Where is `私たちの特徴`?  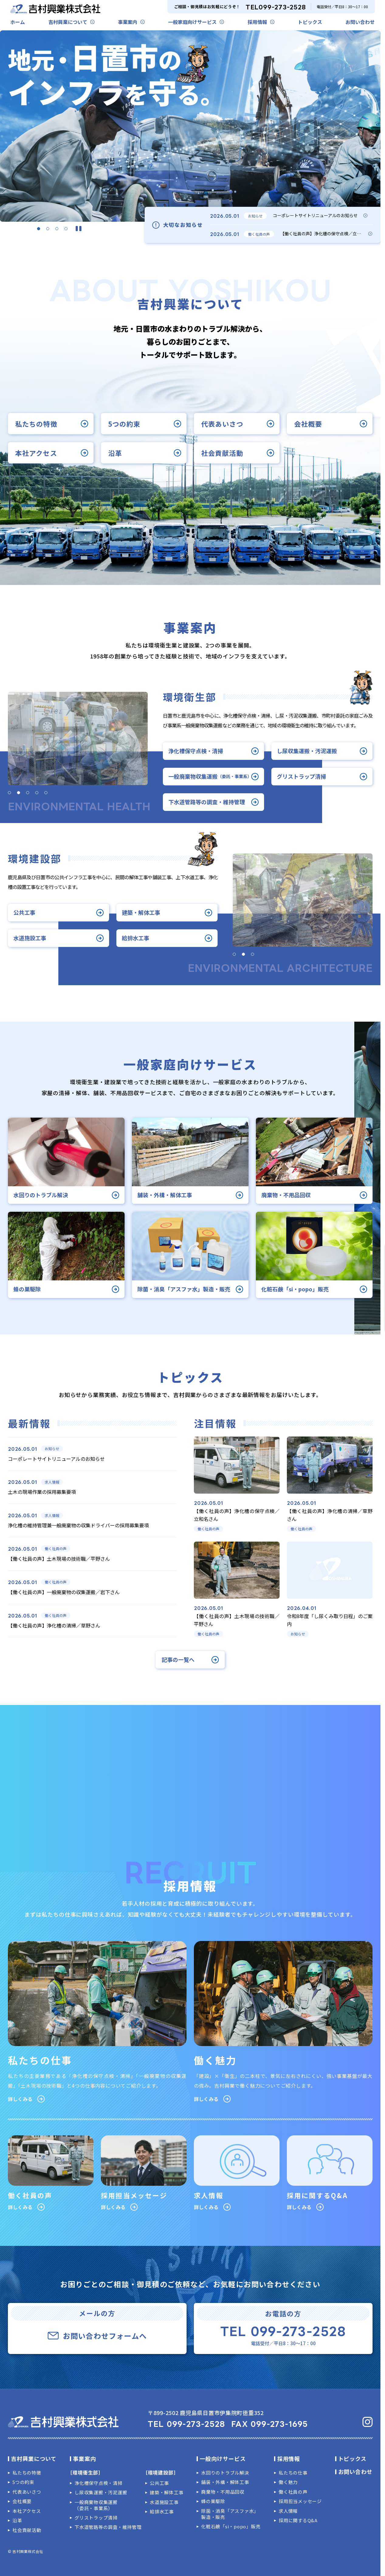 私たちの特徴 is located at coordinates (26, 2473).